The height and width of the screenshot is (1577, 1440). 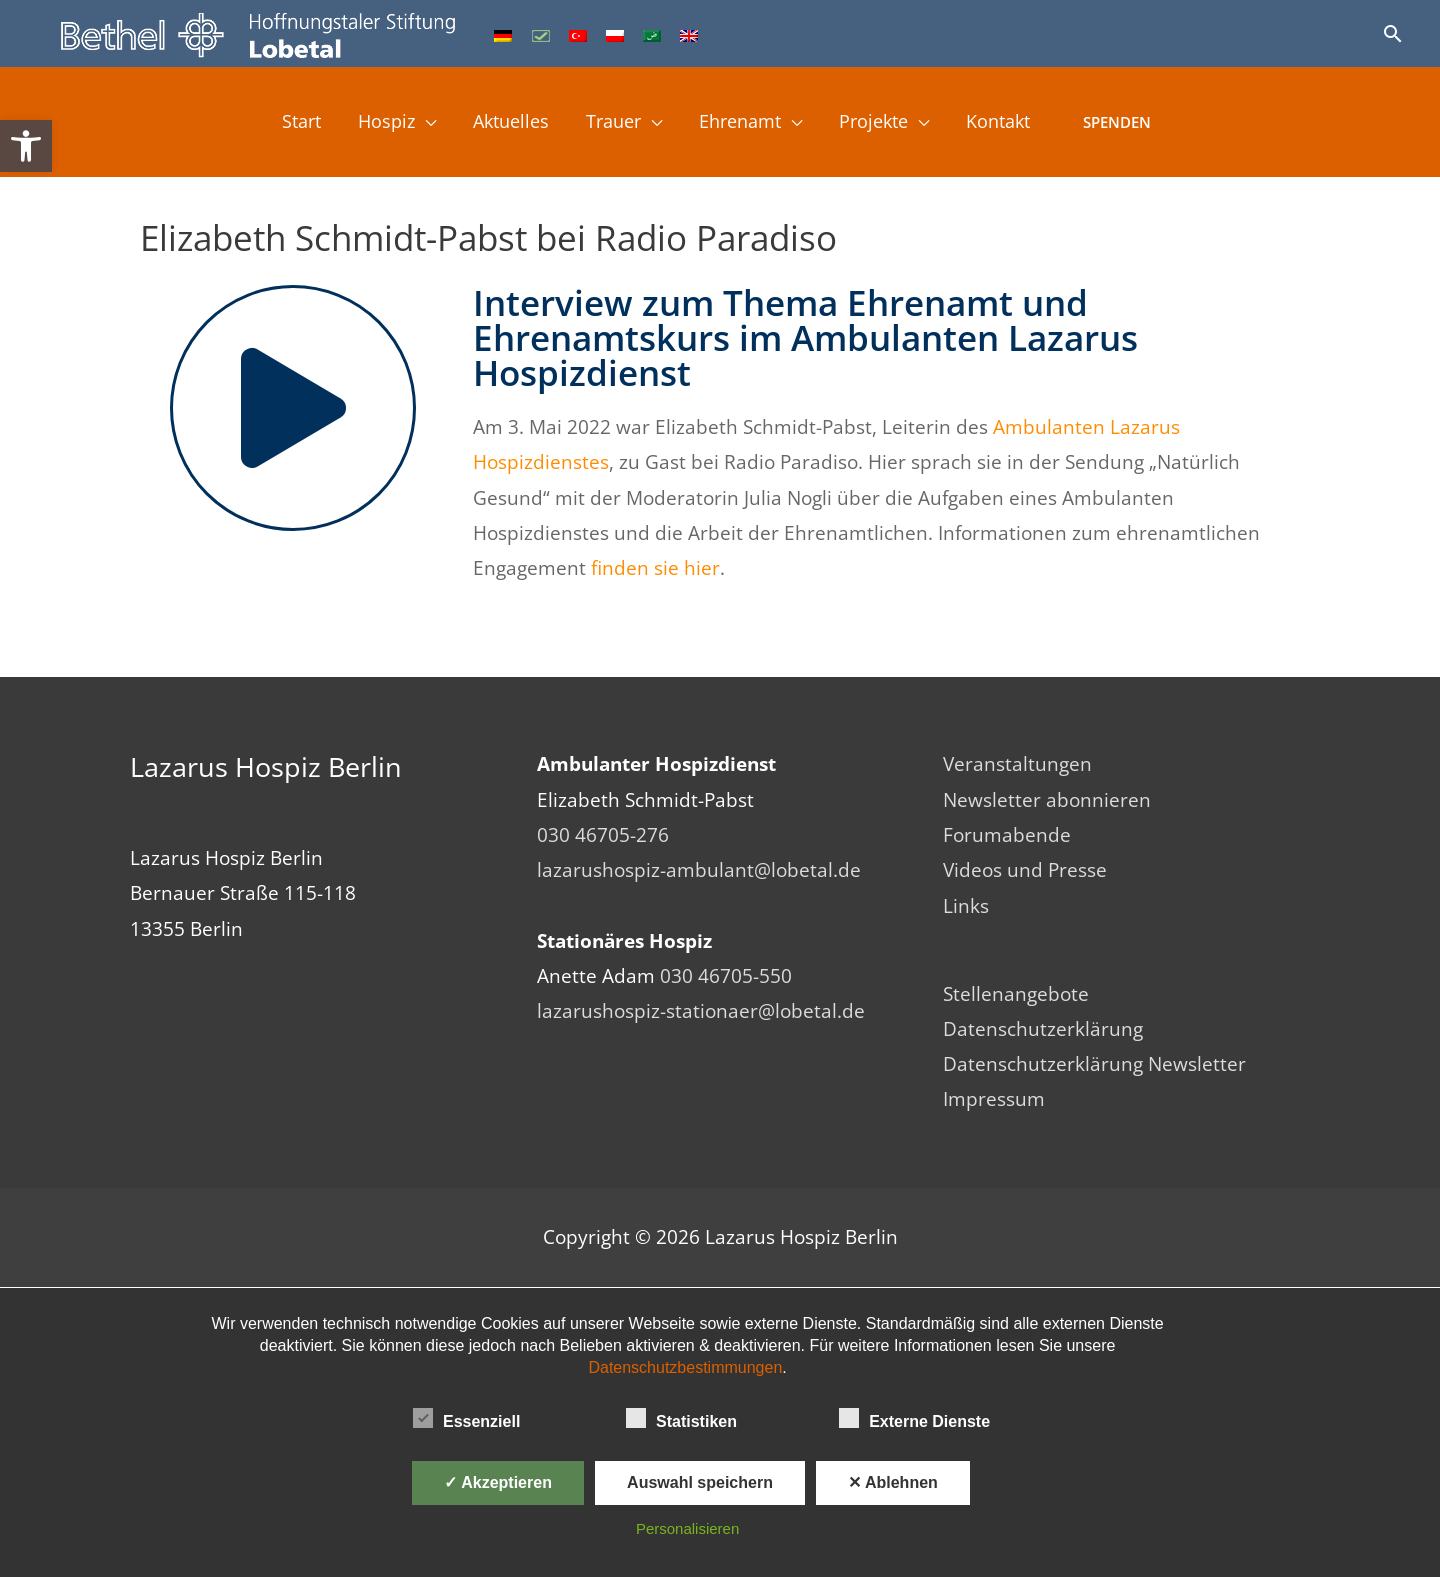 What do you see at coordinates (1017, 123) in the screenshot?
I see `Kontakt [link]` at bounding box center [1017, 123].